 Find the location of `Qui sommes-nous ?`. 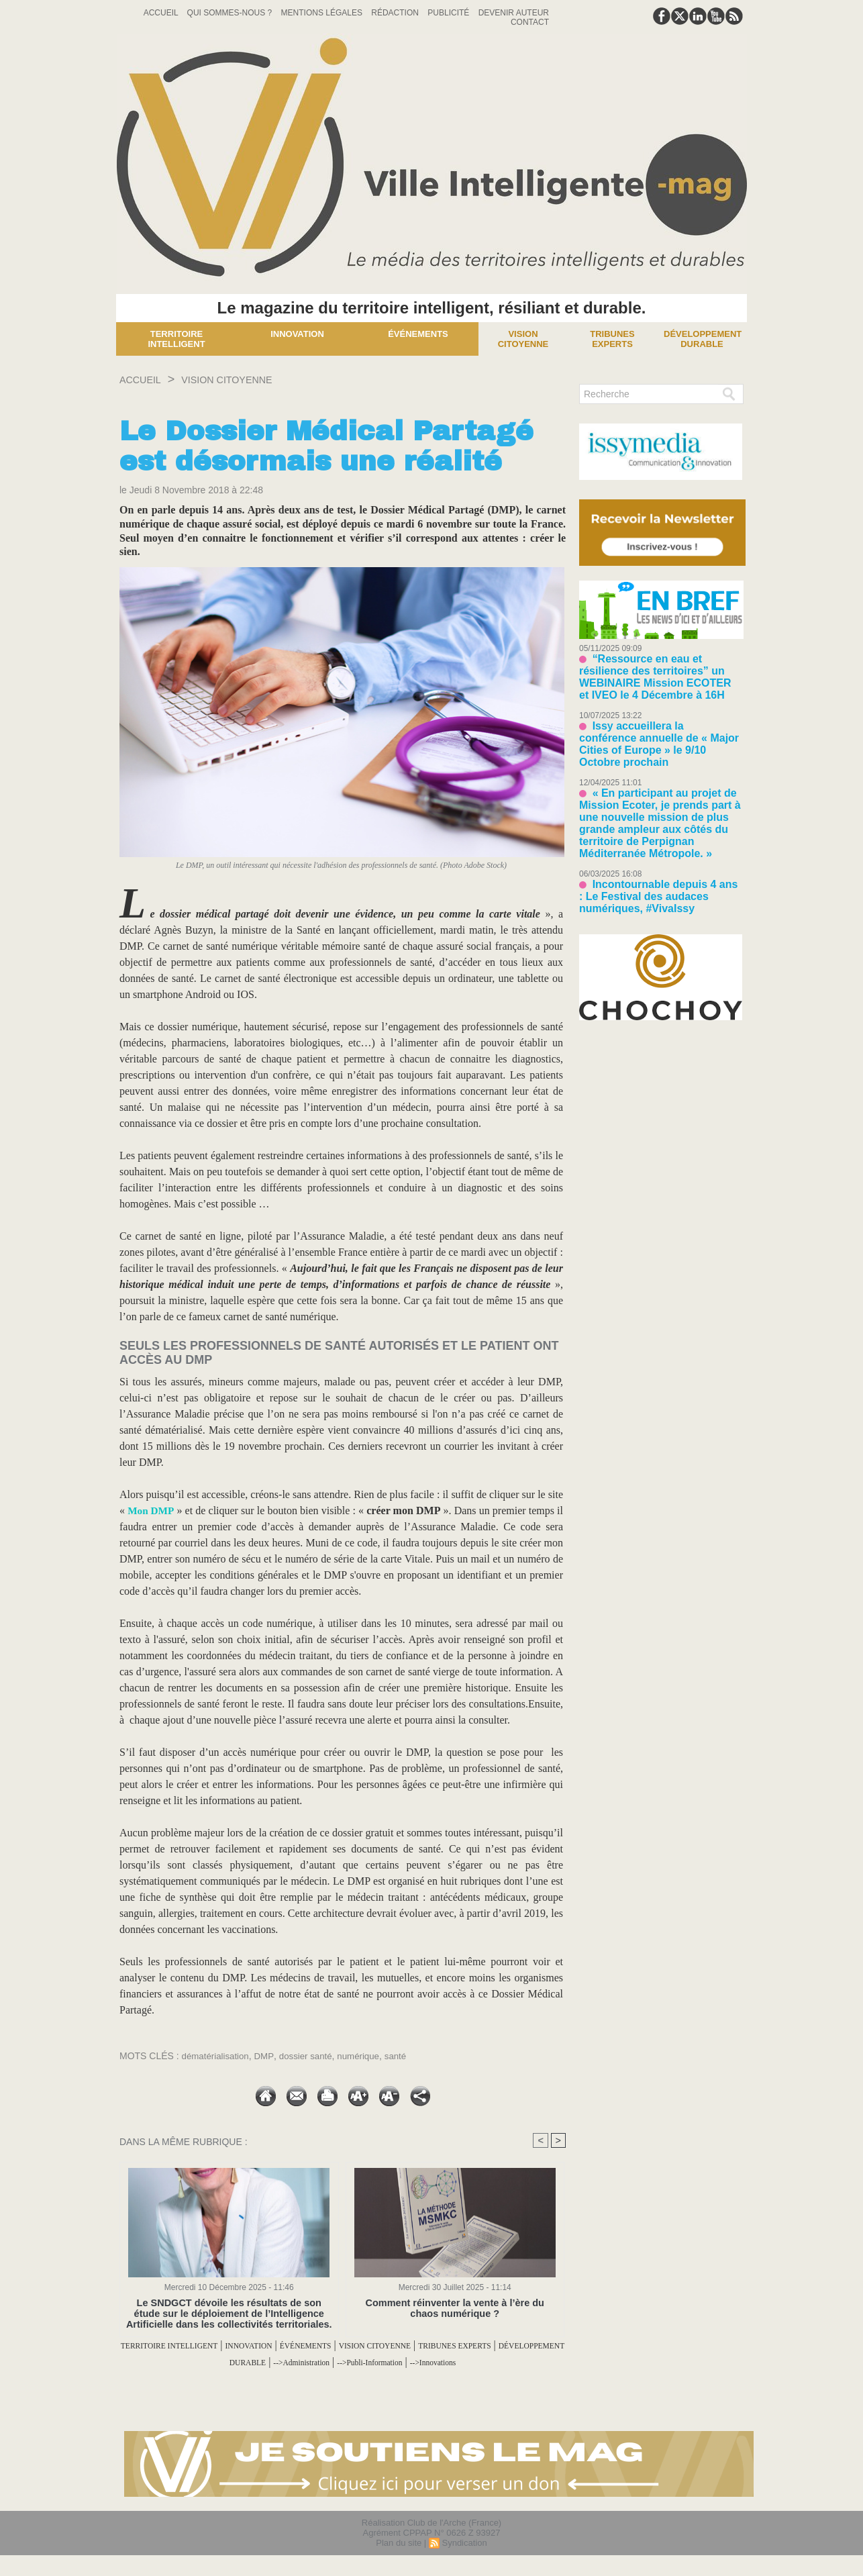

Qui sommes-nous ? is located at coordinates (230, 12).